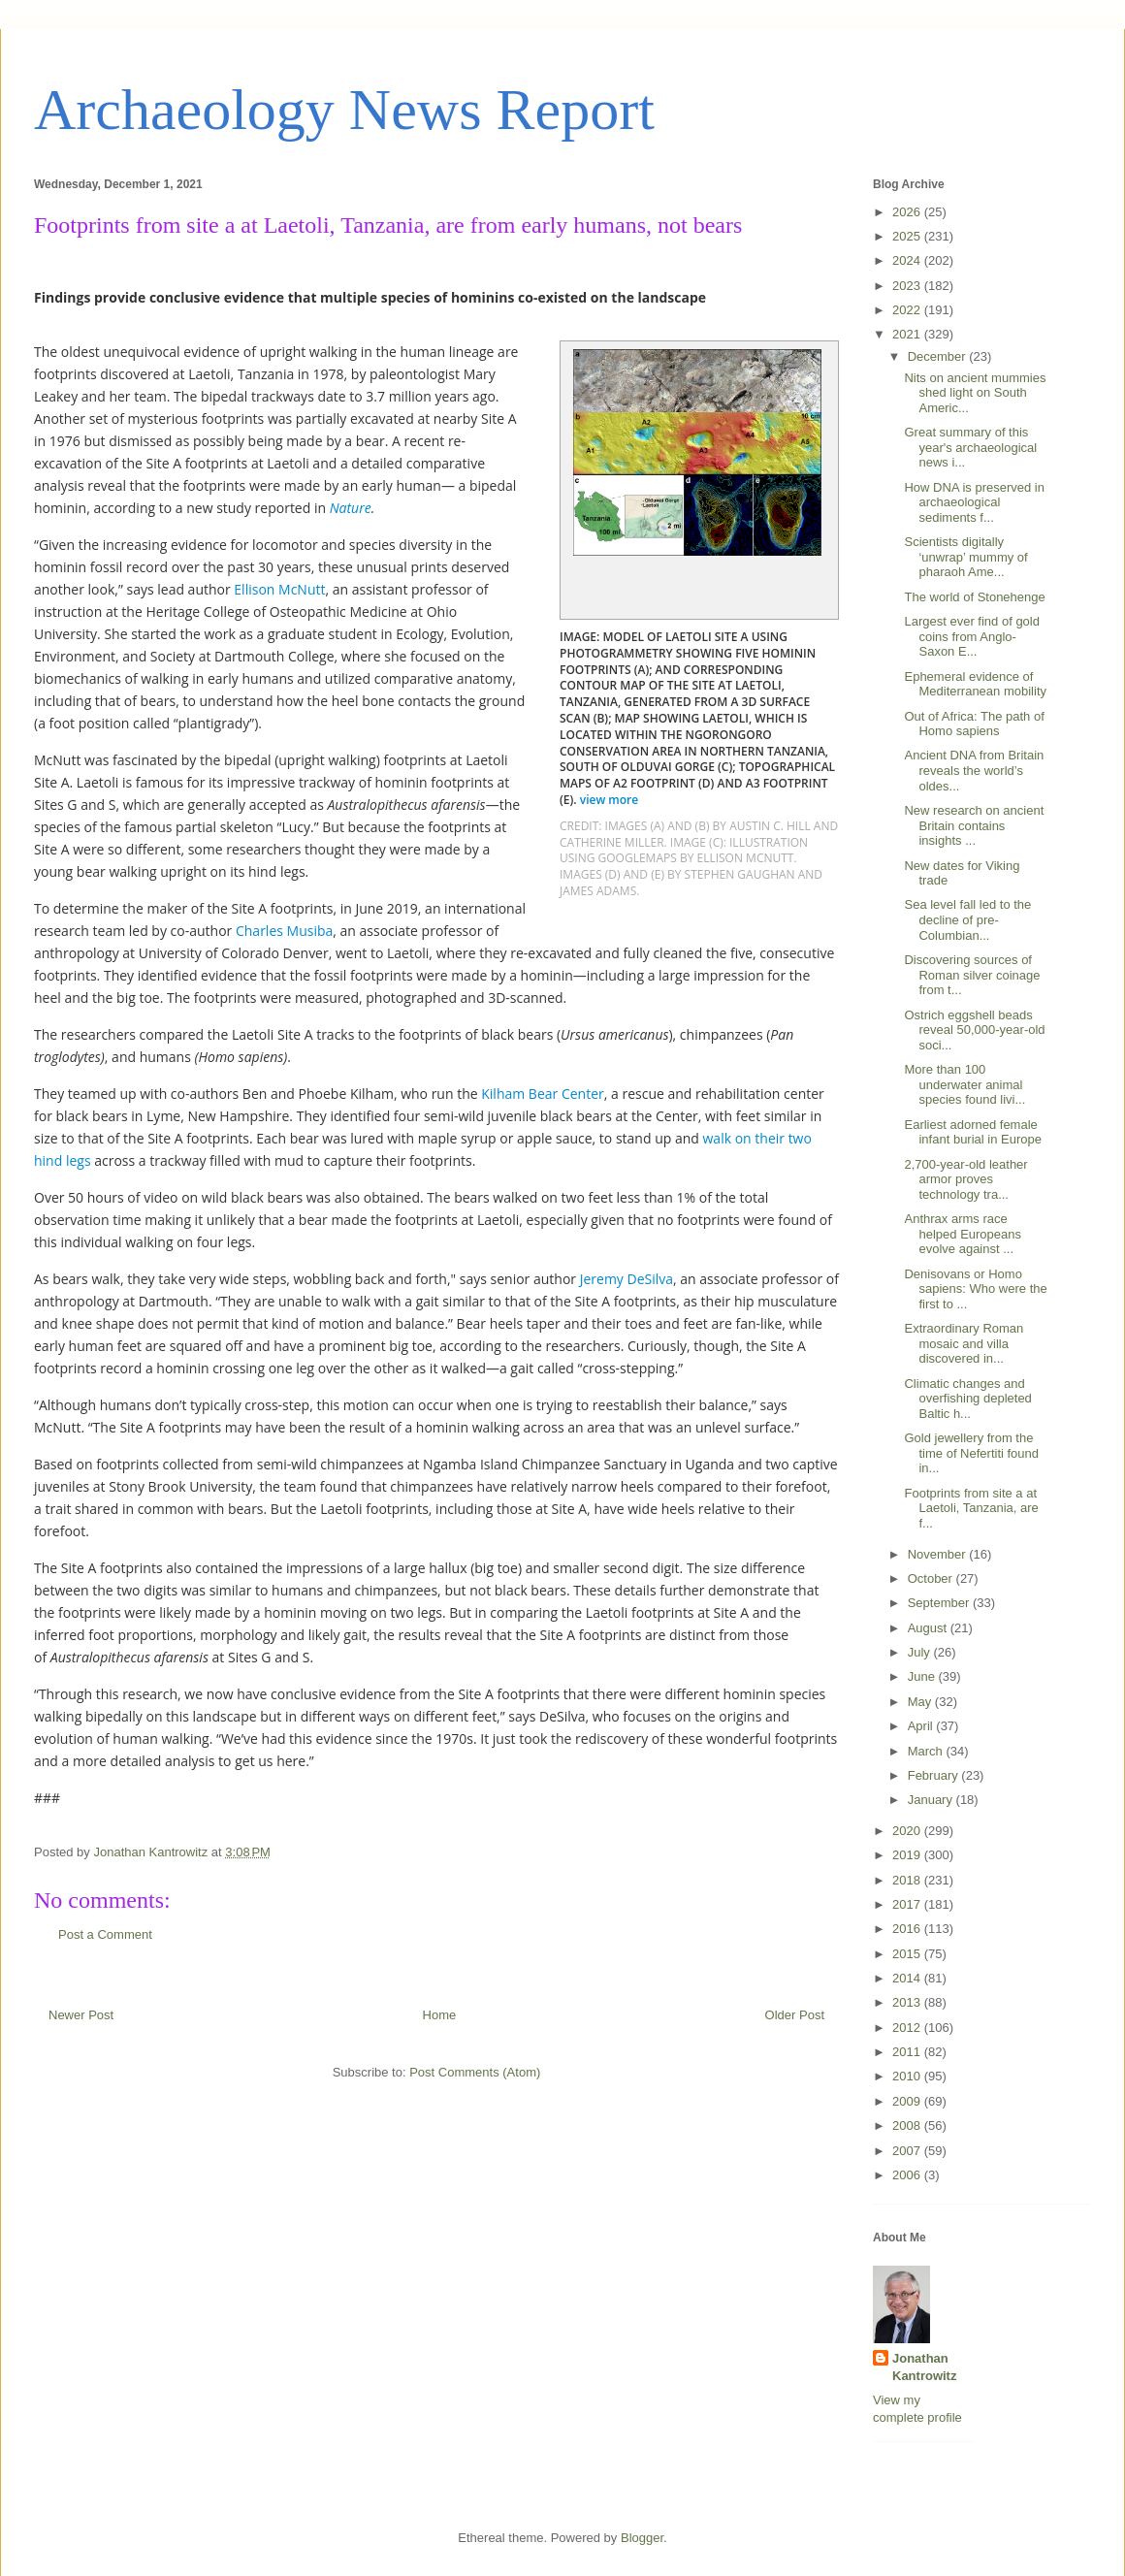 The width and height of the screenshot is (1125, 2576). I want to click on Nits on ancient mummies shed light on South Americ..., so click(974, 392).